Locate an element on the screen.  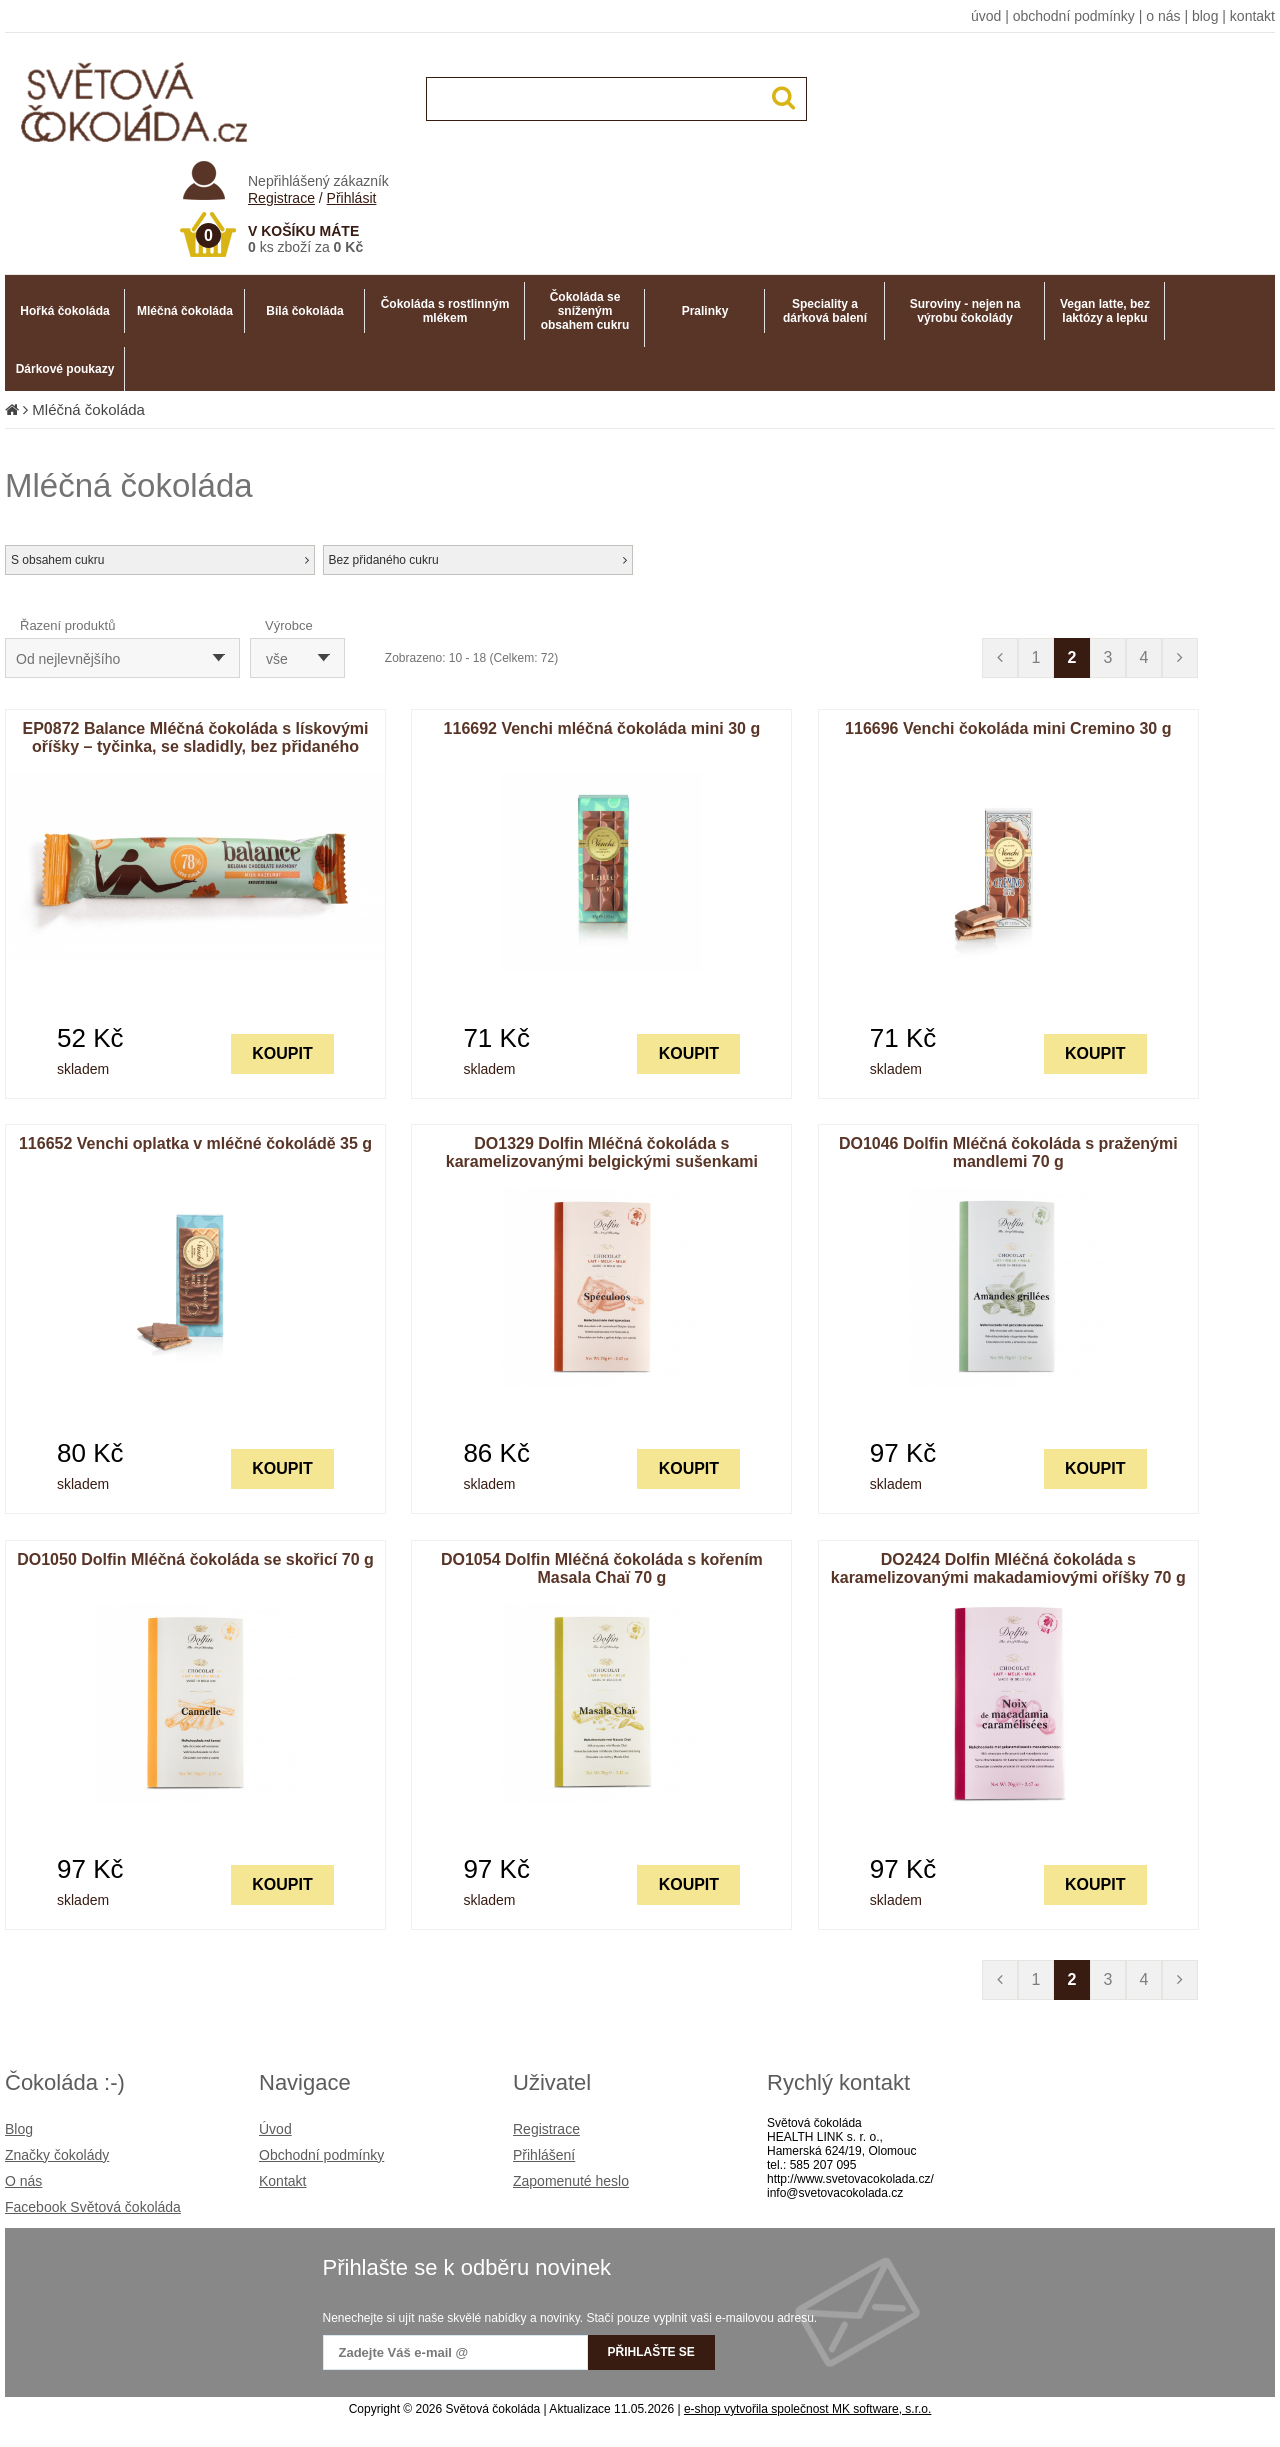
O nás is located at coordinates (23, 2181).